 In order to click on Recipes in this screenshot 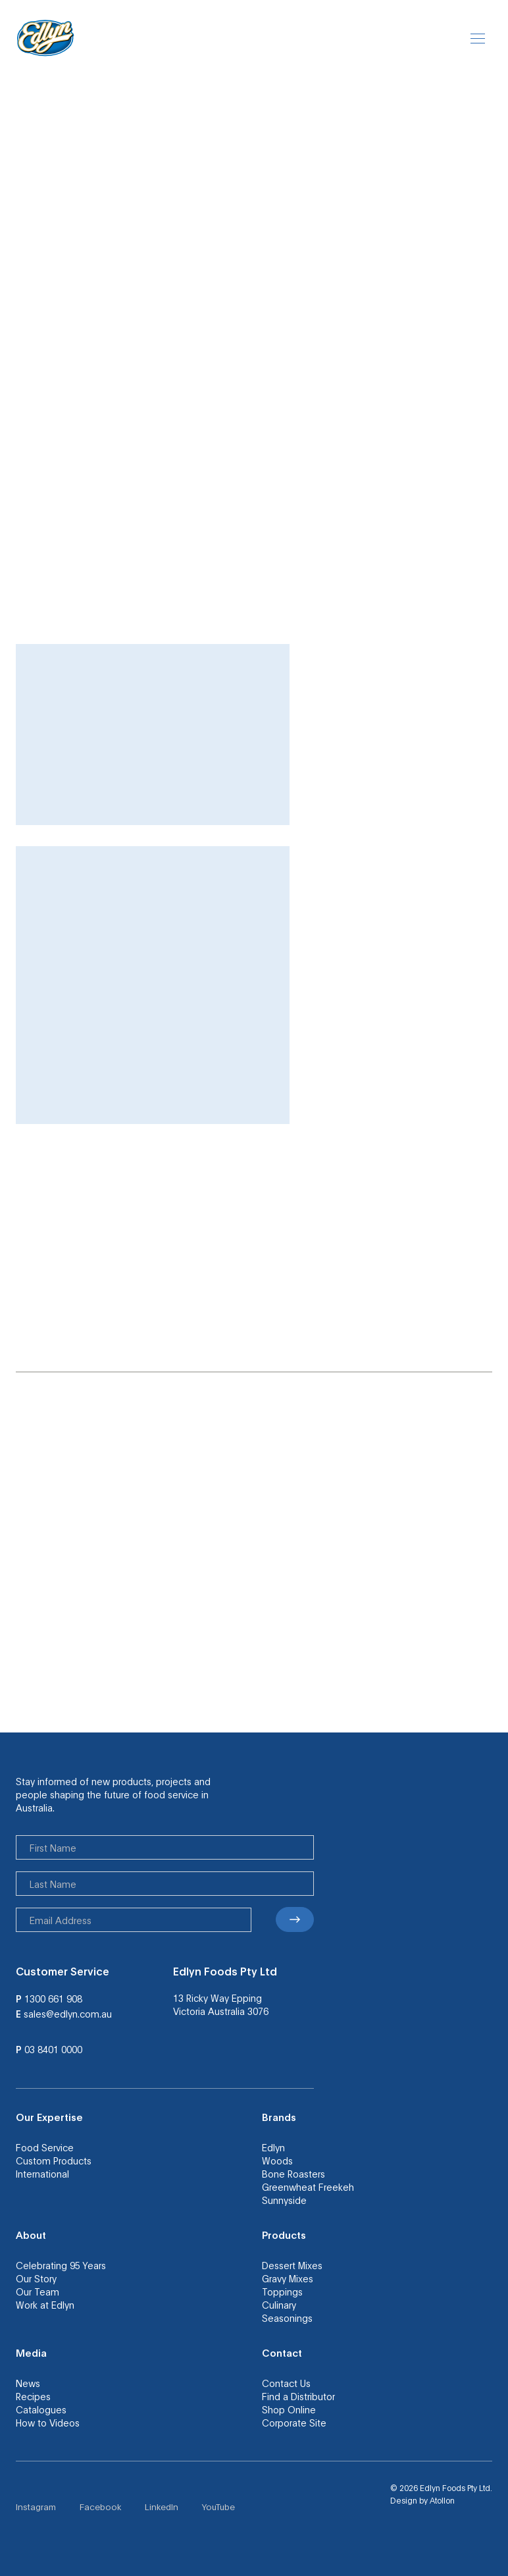, I will do `click(33, 2396)`.